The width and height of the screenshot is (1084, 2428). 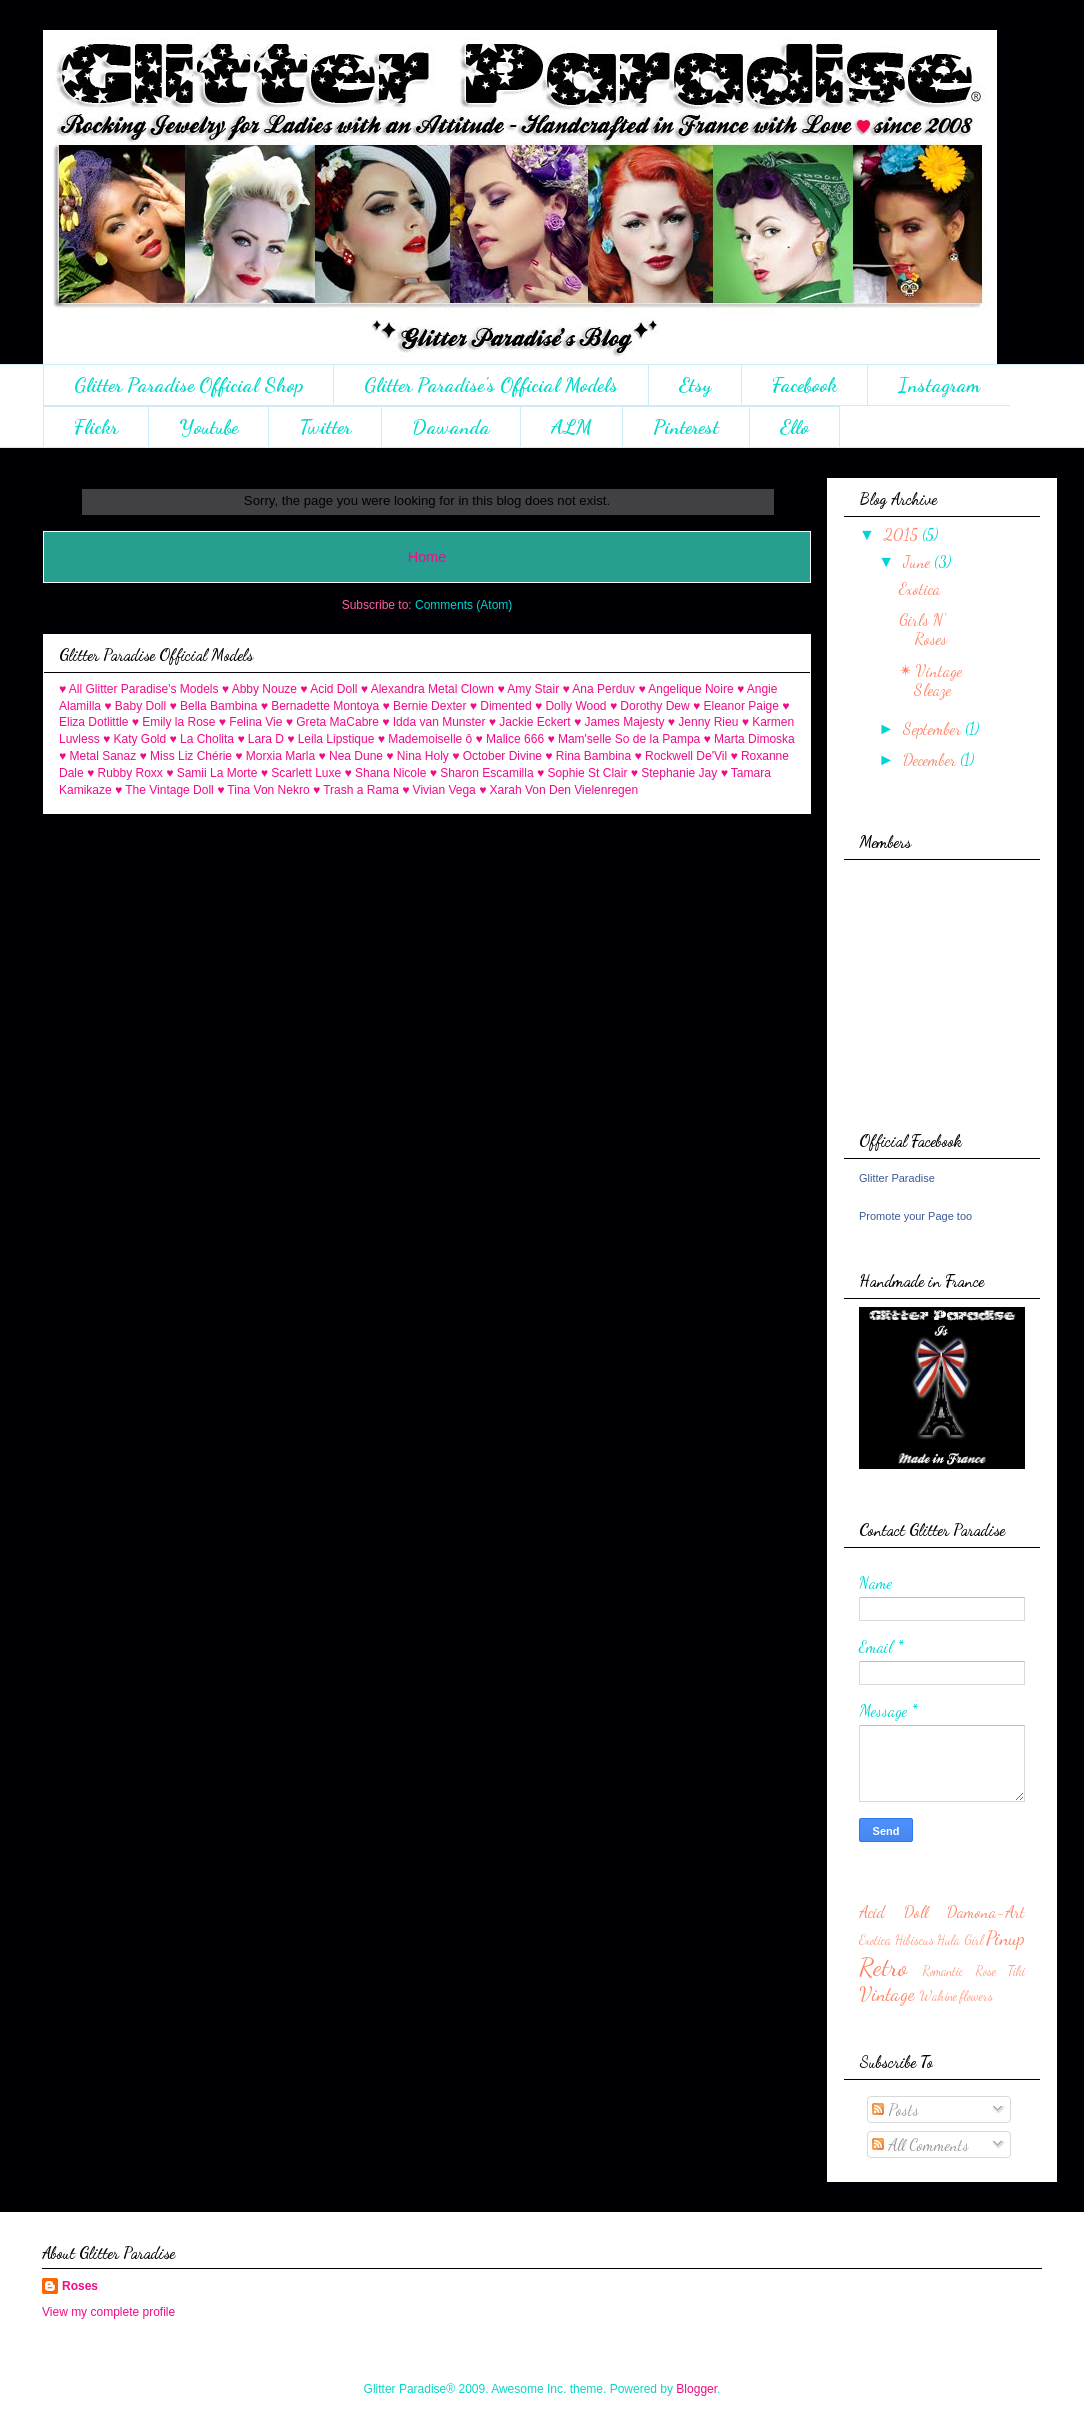 What do you see at coordinates (97, 756) in the screenshot?
I see `♥ Metal Sanaz` at bounding box center [97, 756].